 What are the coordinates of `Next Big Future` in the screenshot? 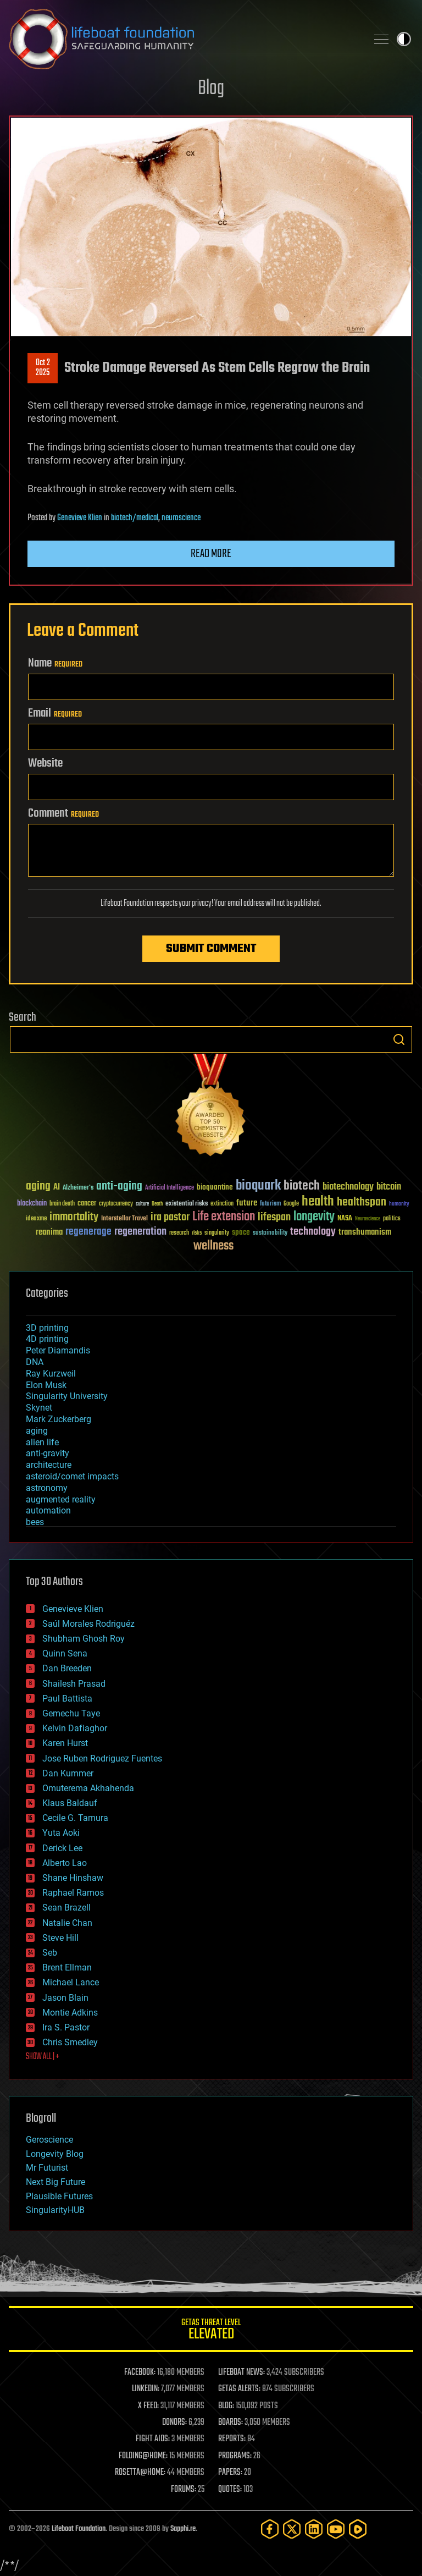 It's located at (55, 2182).